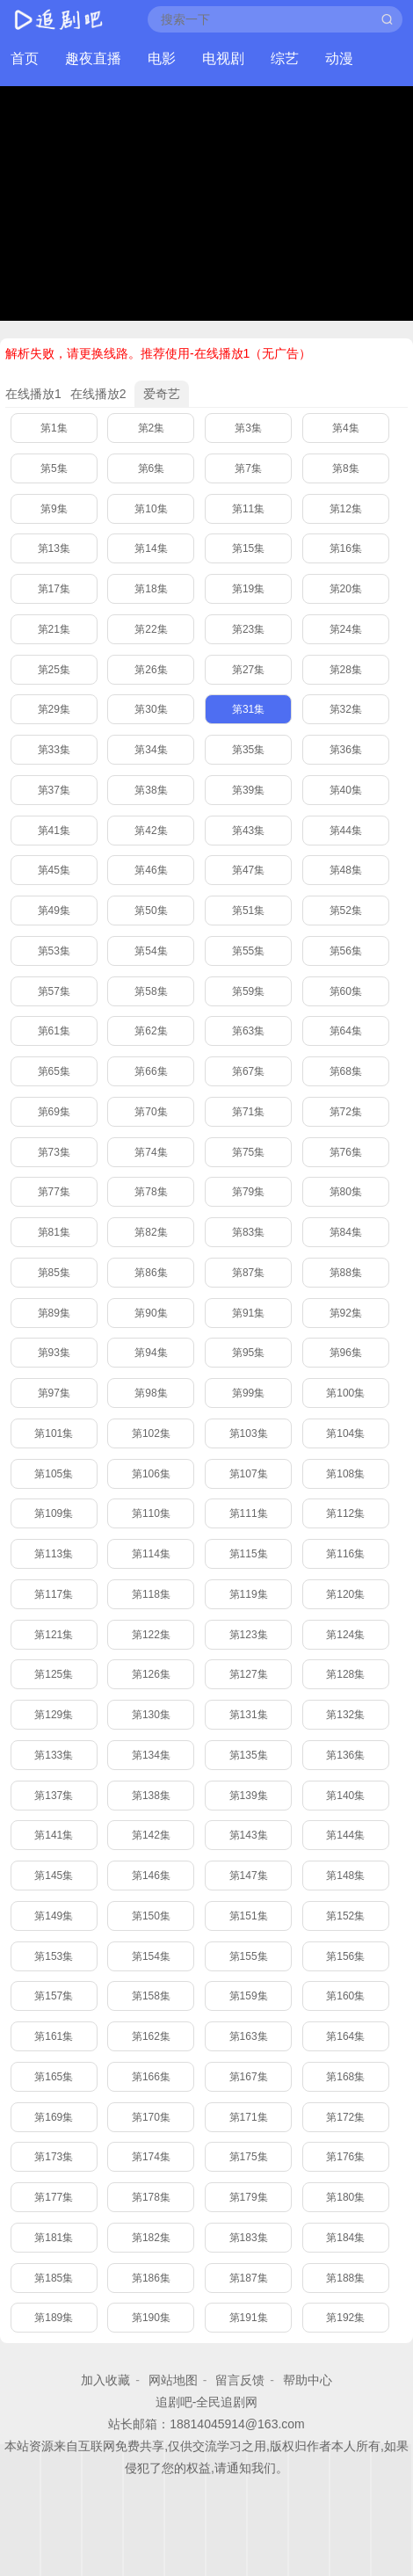 The height and width of the screenshot is (2576, 413). What do you see at coordinates (54, 428) in the screenshot?
I see `第1集` at bounding box center [54, 428].